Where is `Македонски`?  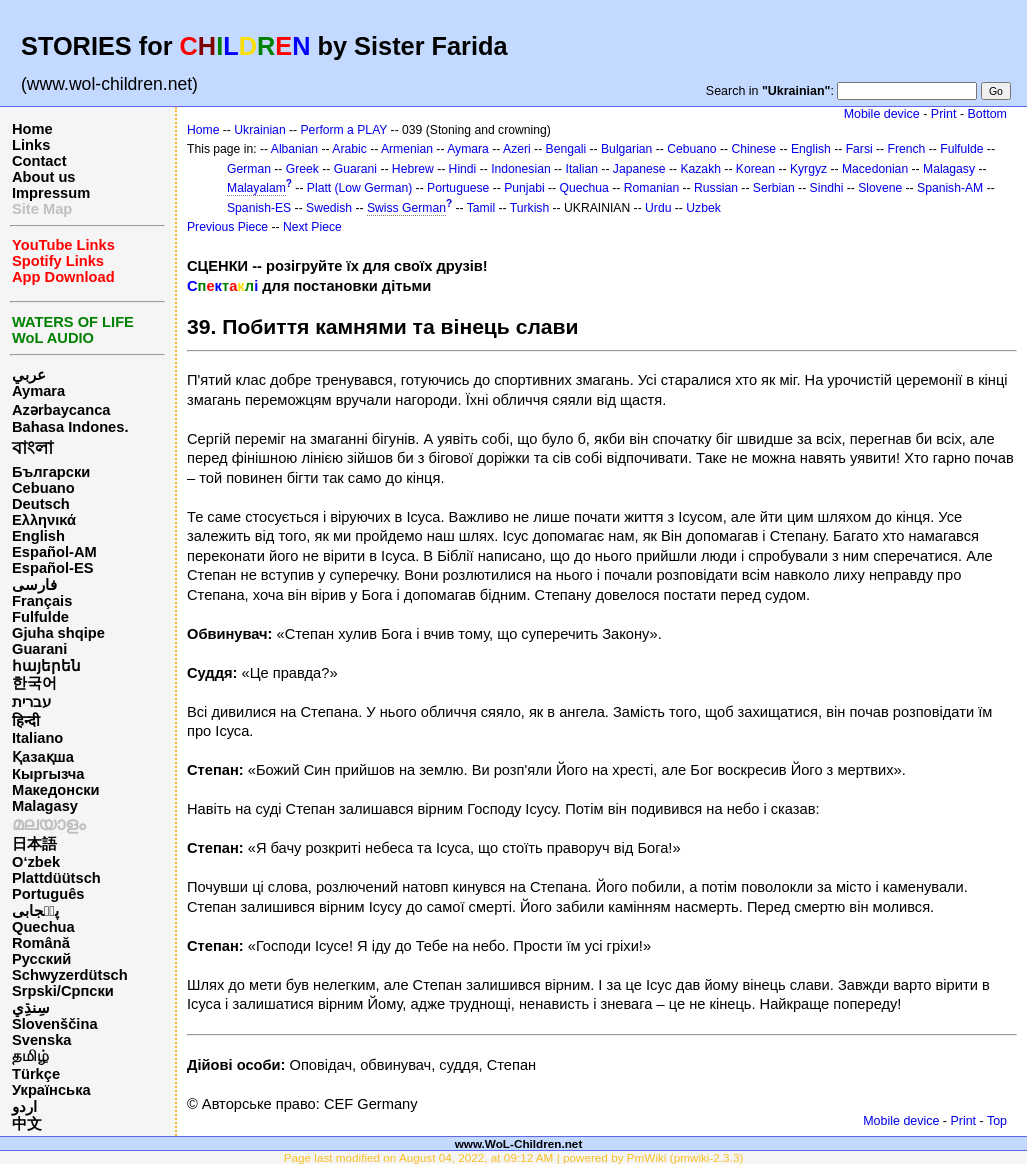
Македонски is located at coordinates (56, 790).